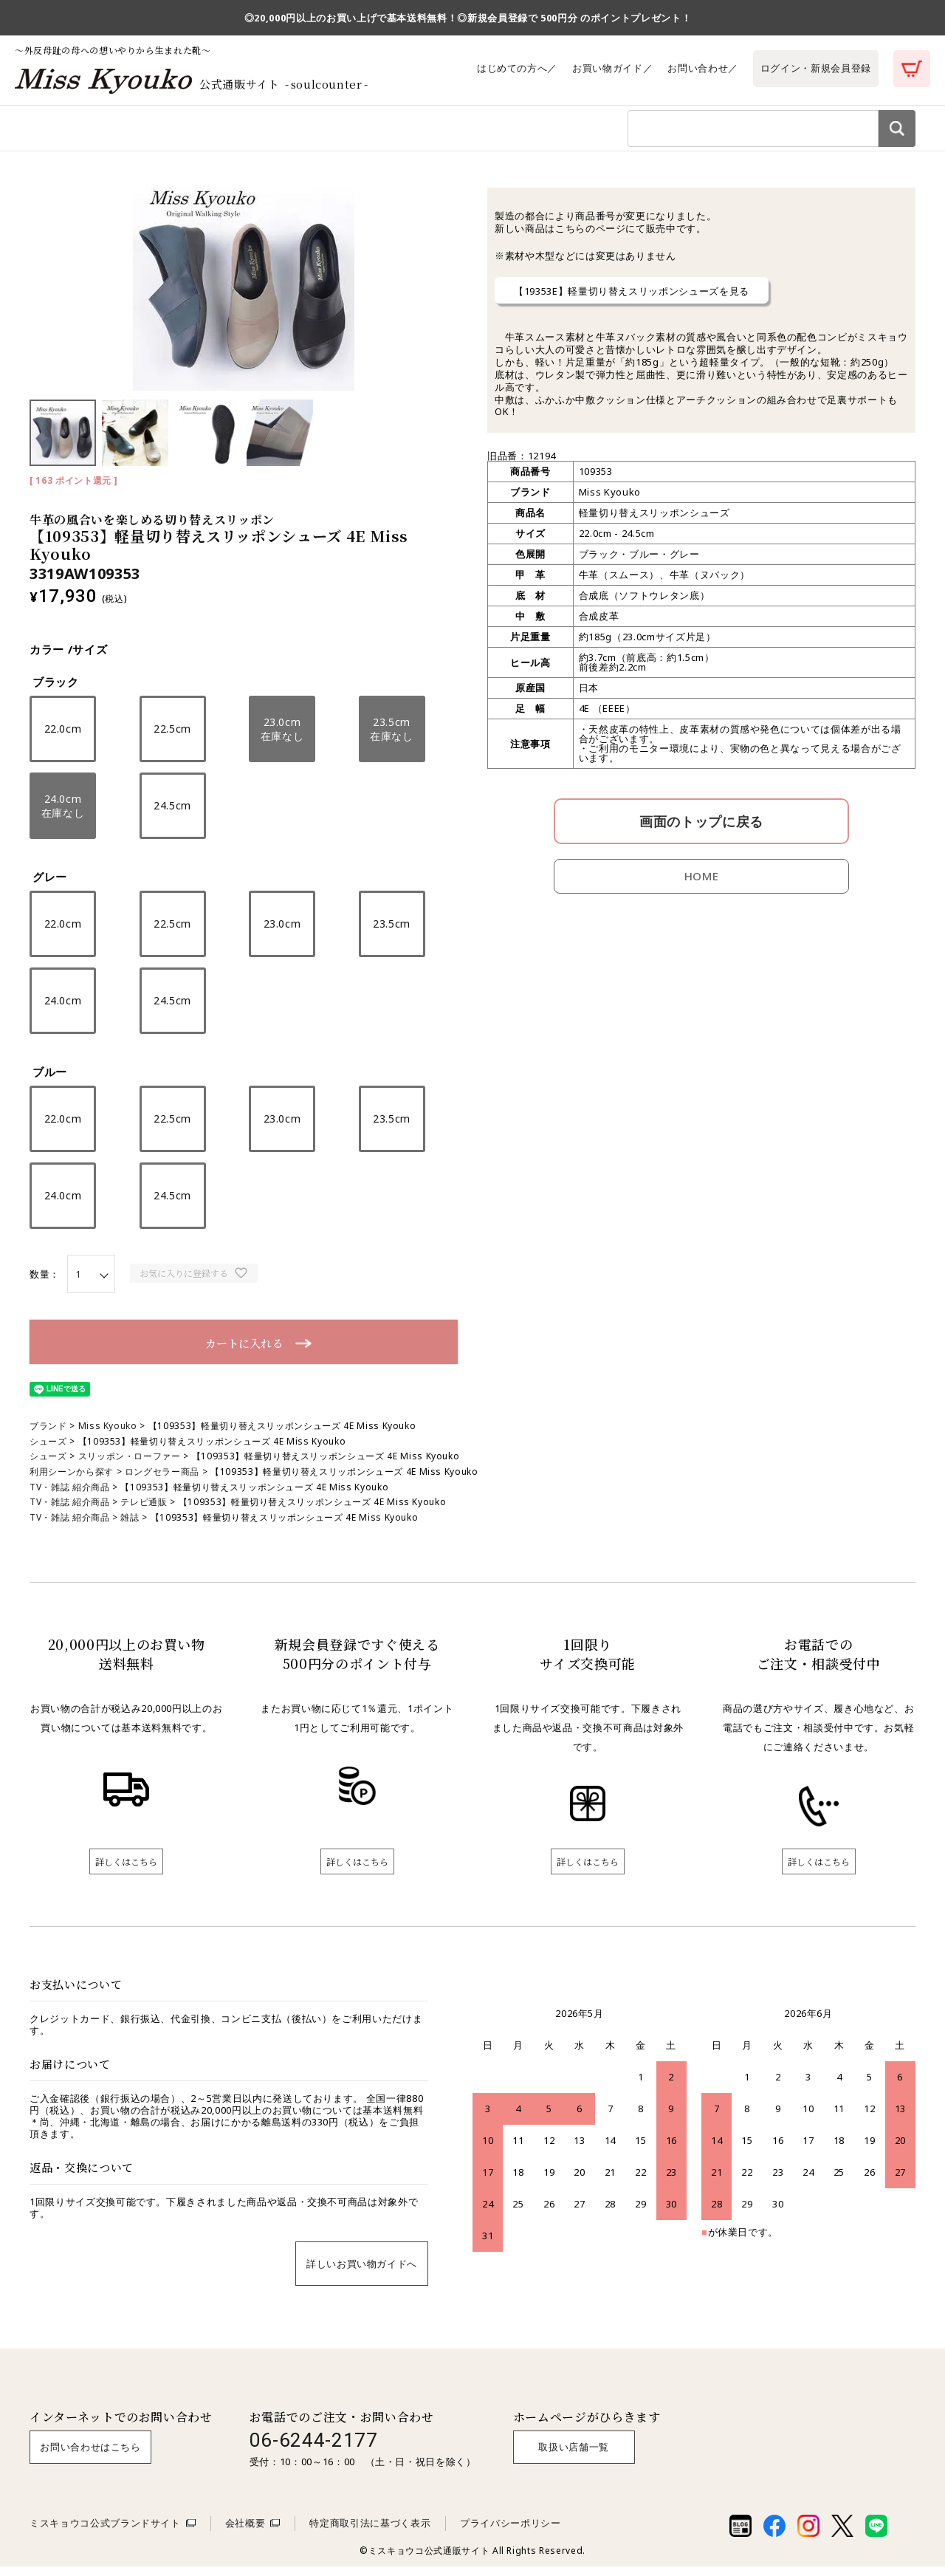  What do you see at coordinates (245, 2532) in the screenshot?
I see `会社概要` at bounding box center [245, 2532].